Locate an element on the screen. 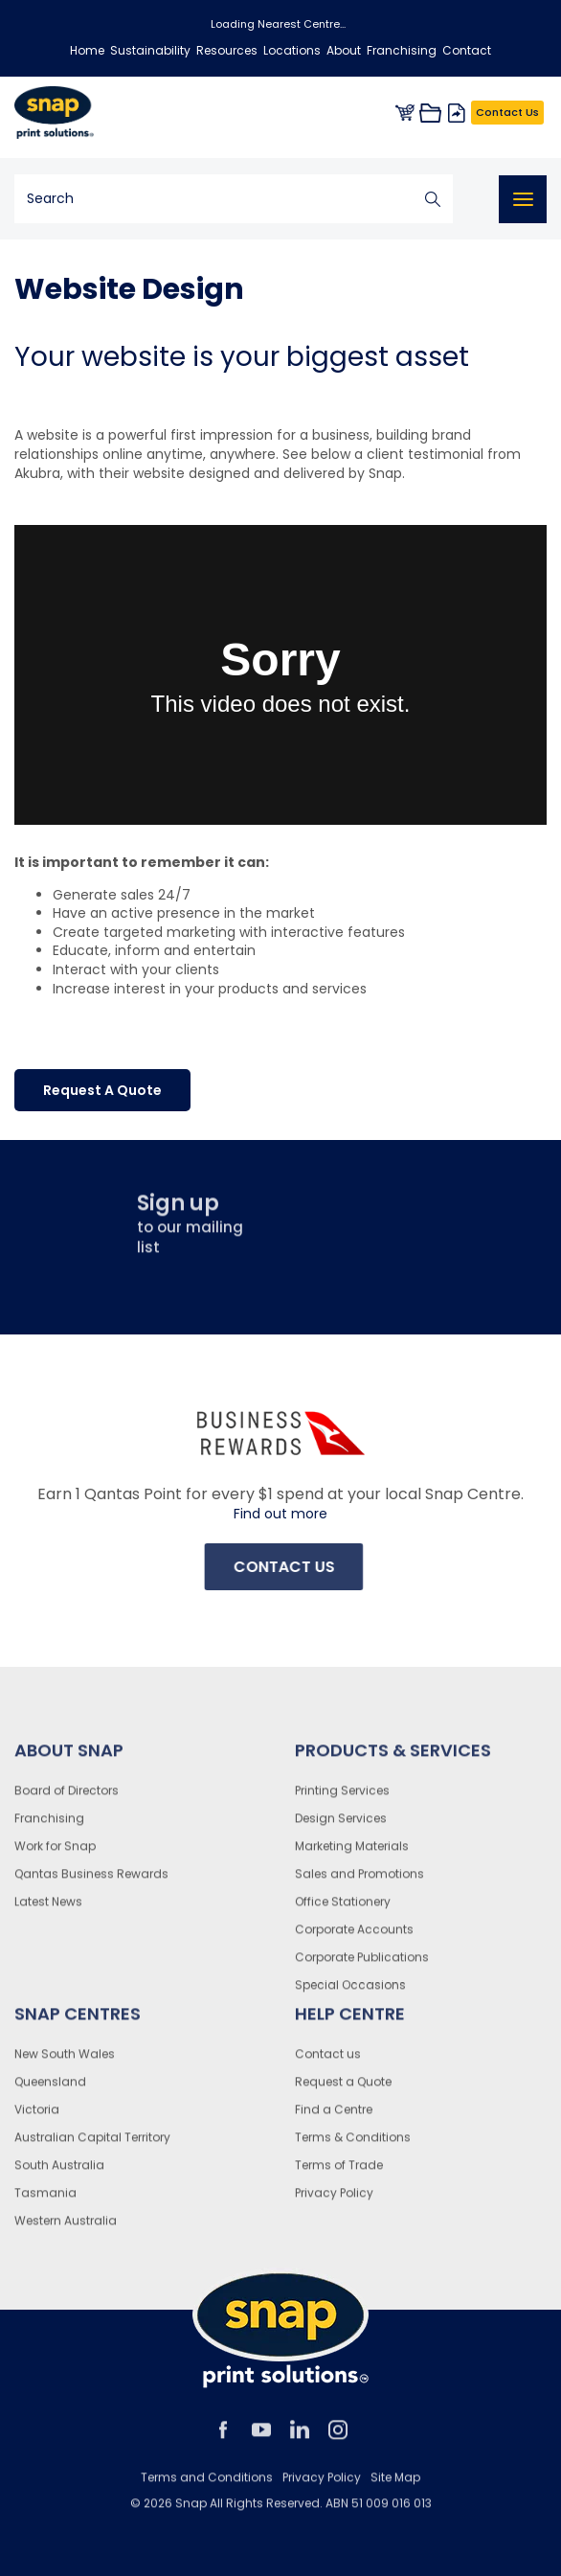 Image resolution: width=561 pixels, height=2576 pixels. Contact is located at coordinates (466, 51).